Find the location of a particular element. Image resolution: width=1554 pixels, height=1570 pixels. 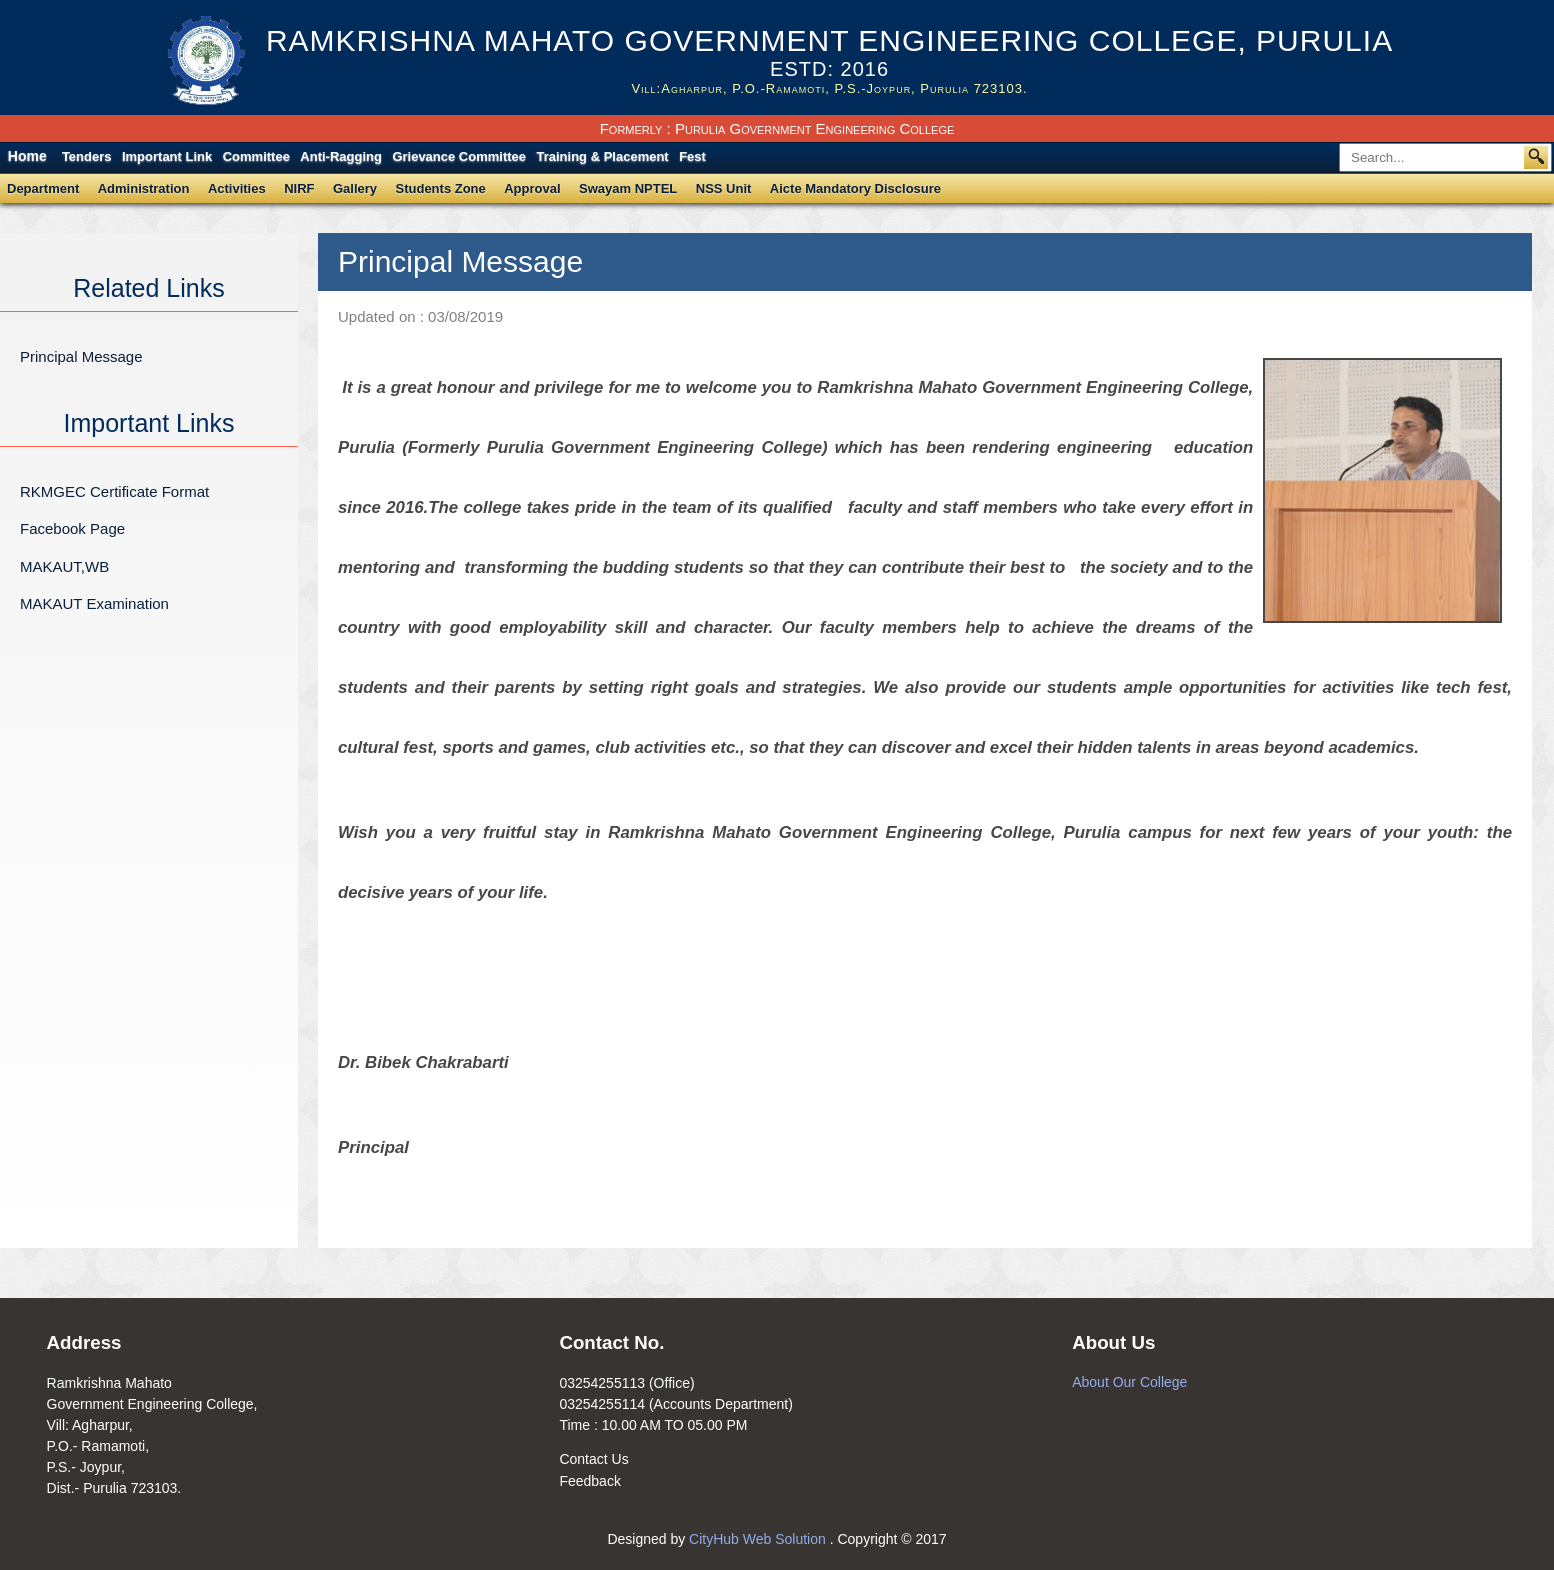

MAKAUT,WB is located at coordinates (64, 566).